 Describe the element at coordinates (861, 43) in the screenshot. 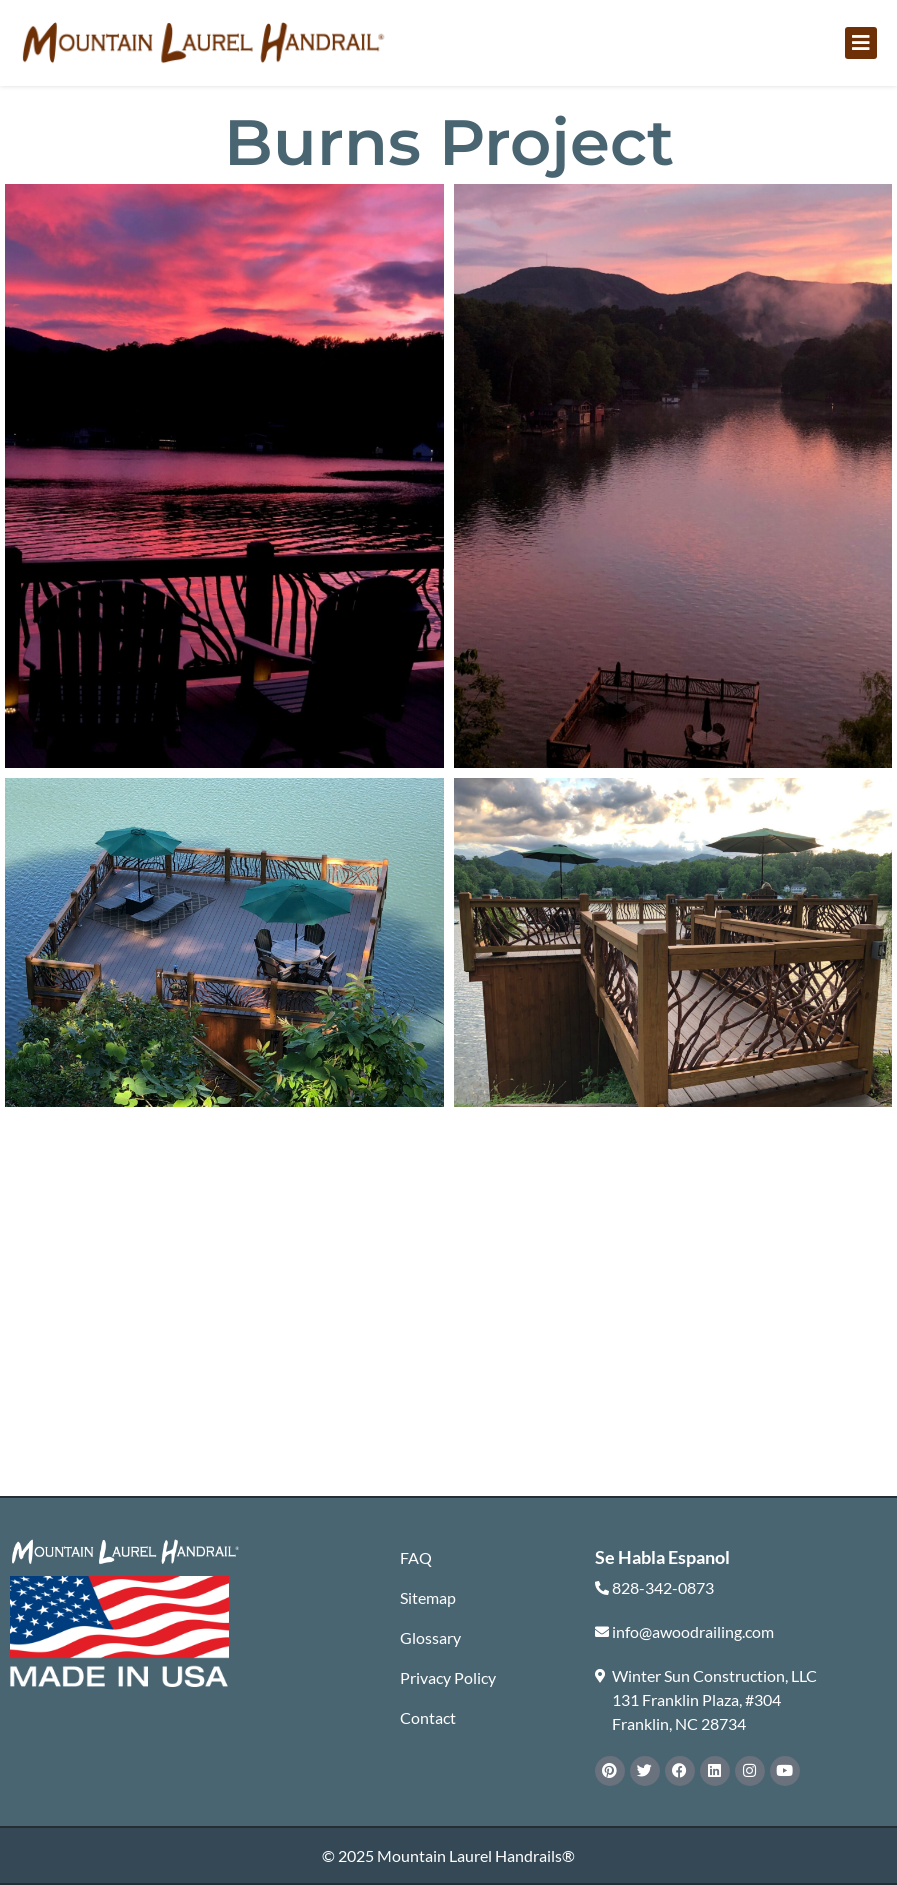

I see `[button]` at that location.